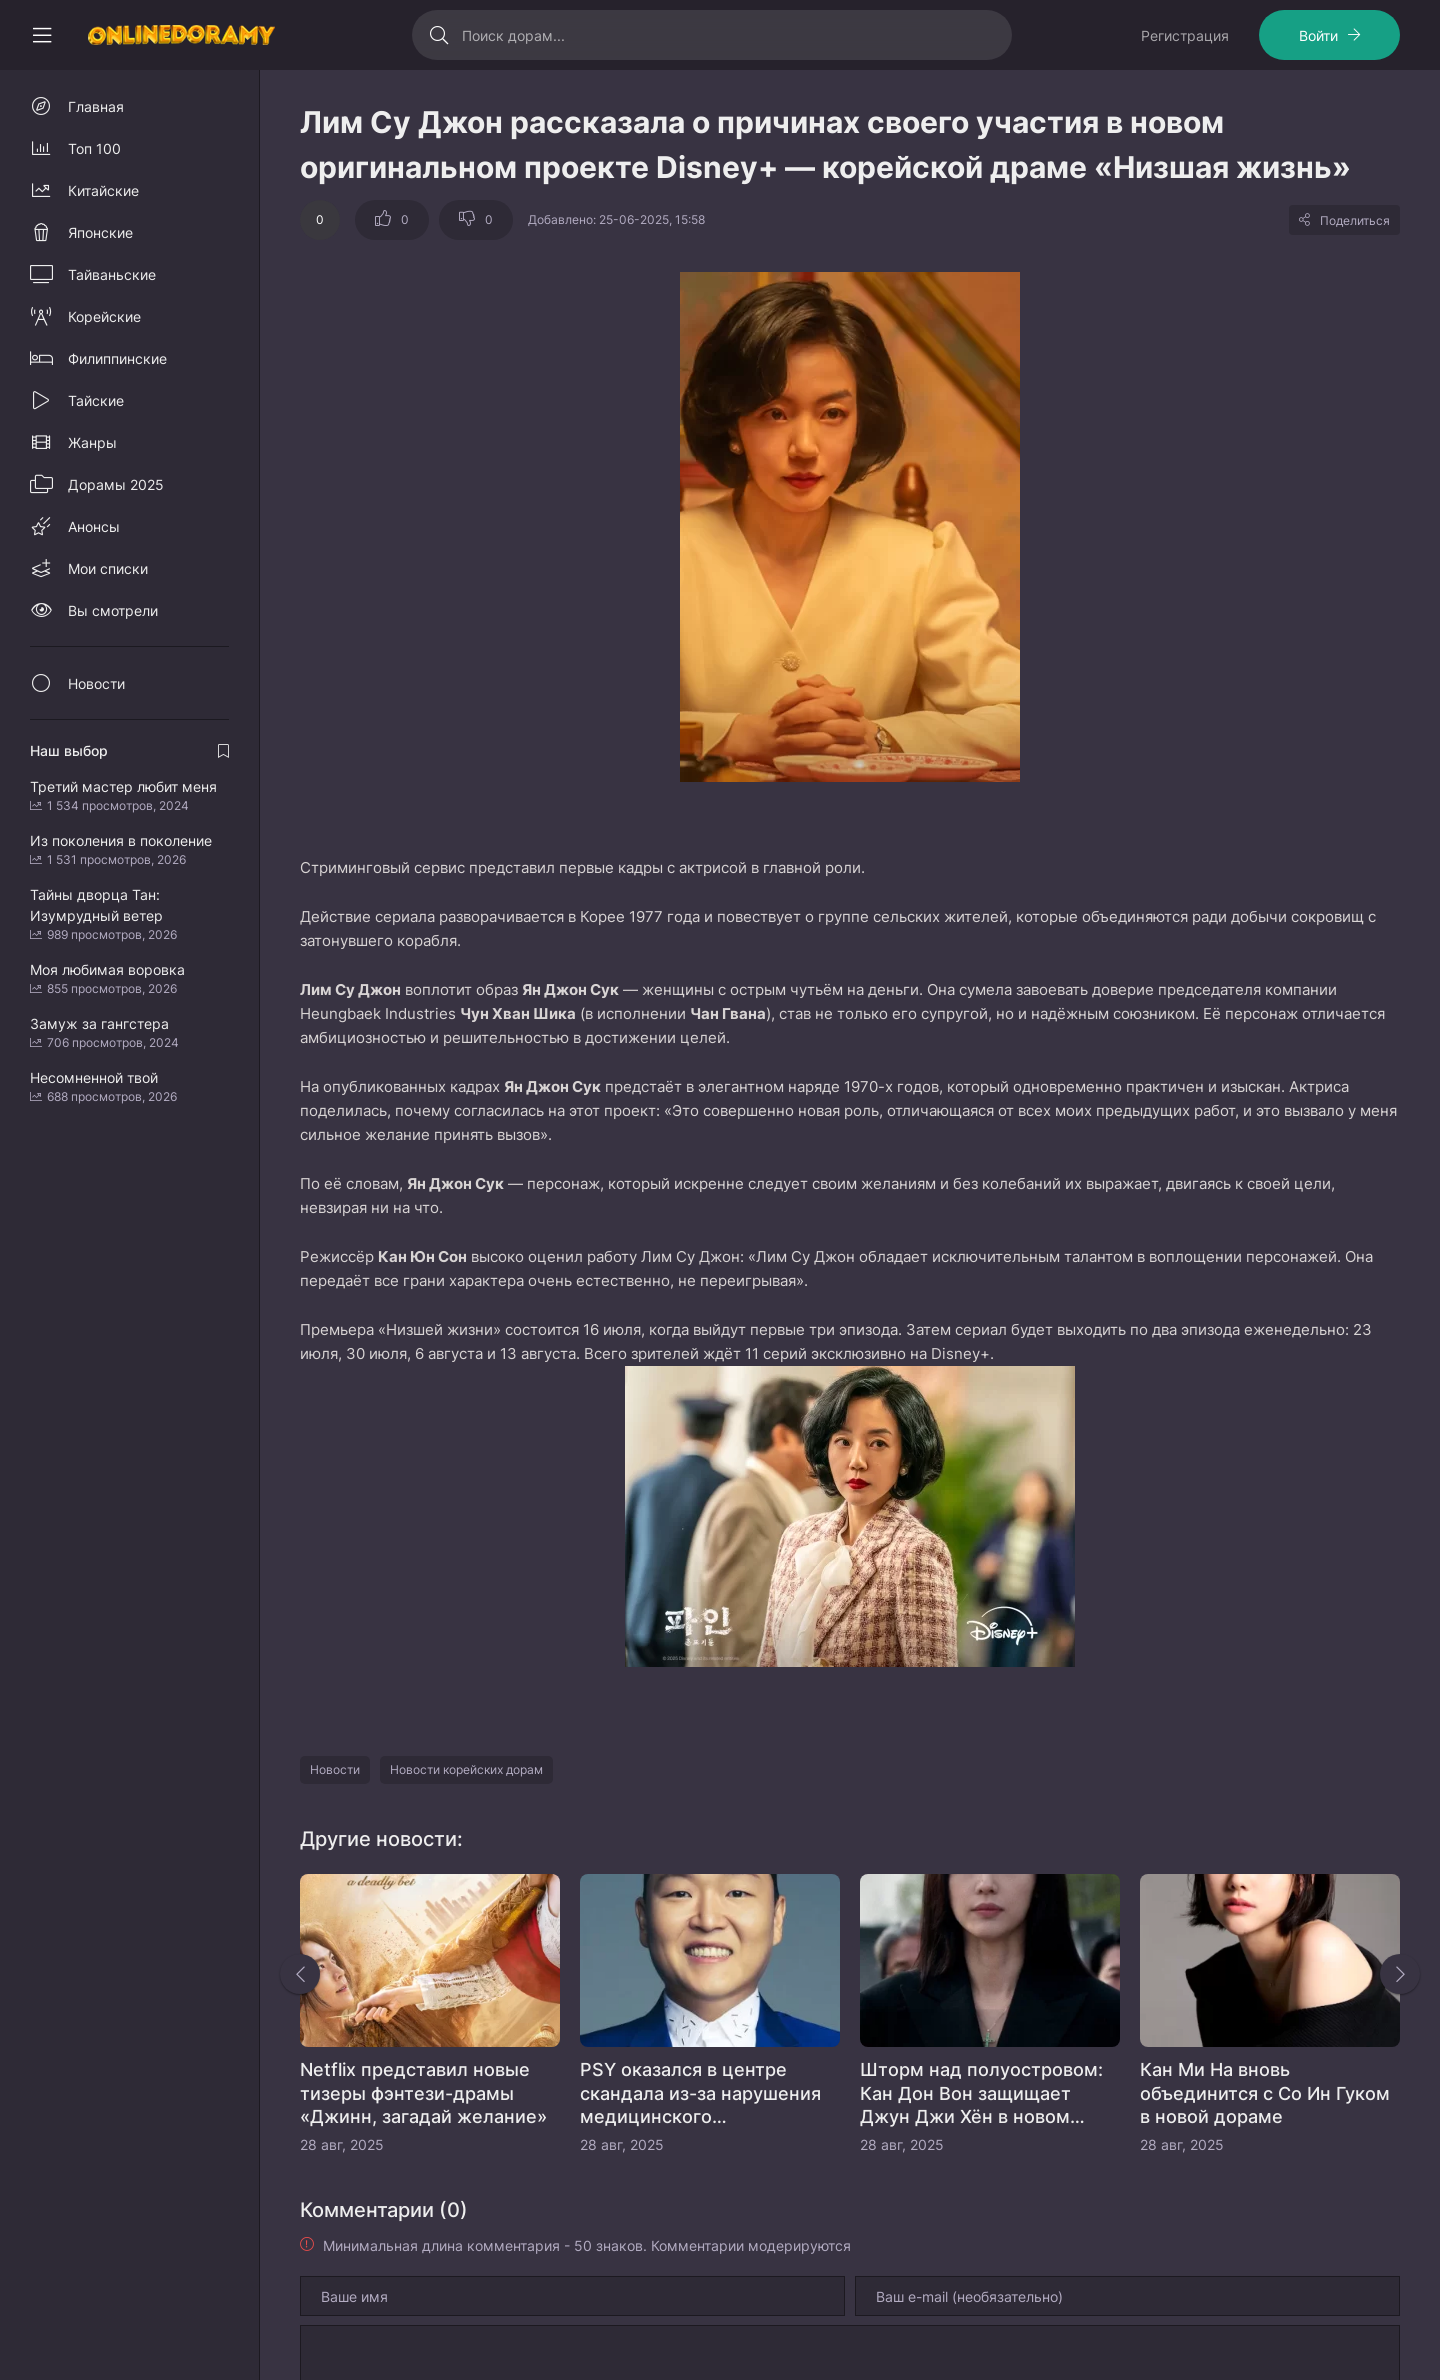  What do you see at coordinates (439, 35) in the screenshot?
I see `[Искать]` at bounding box center [439, 35].